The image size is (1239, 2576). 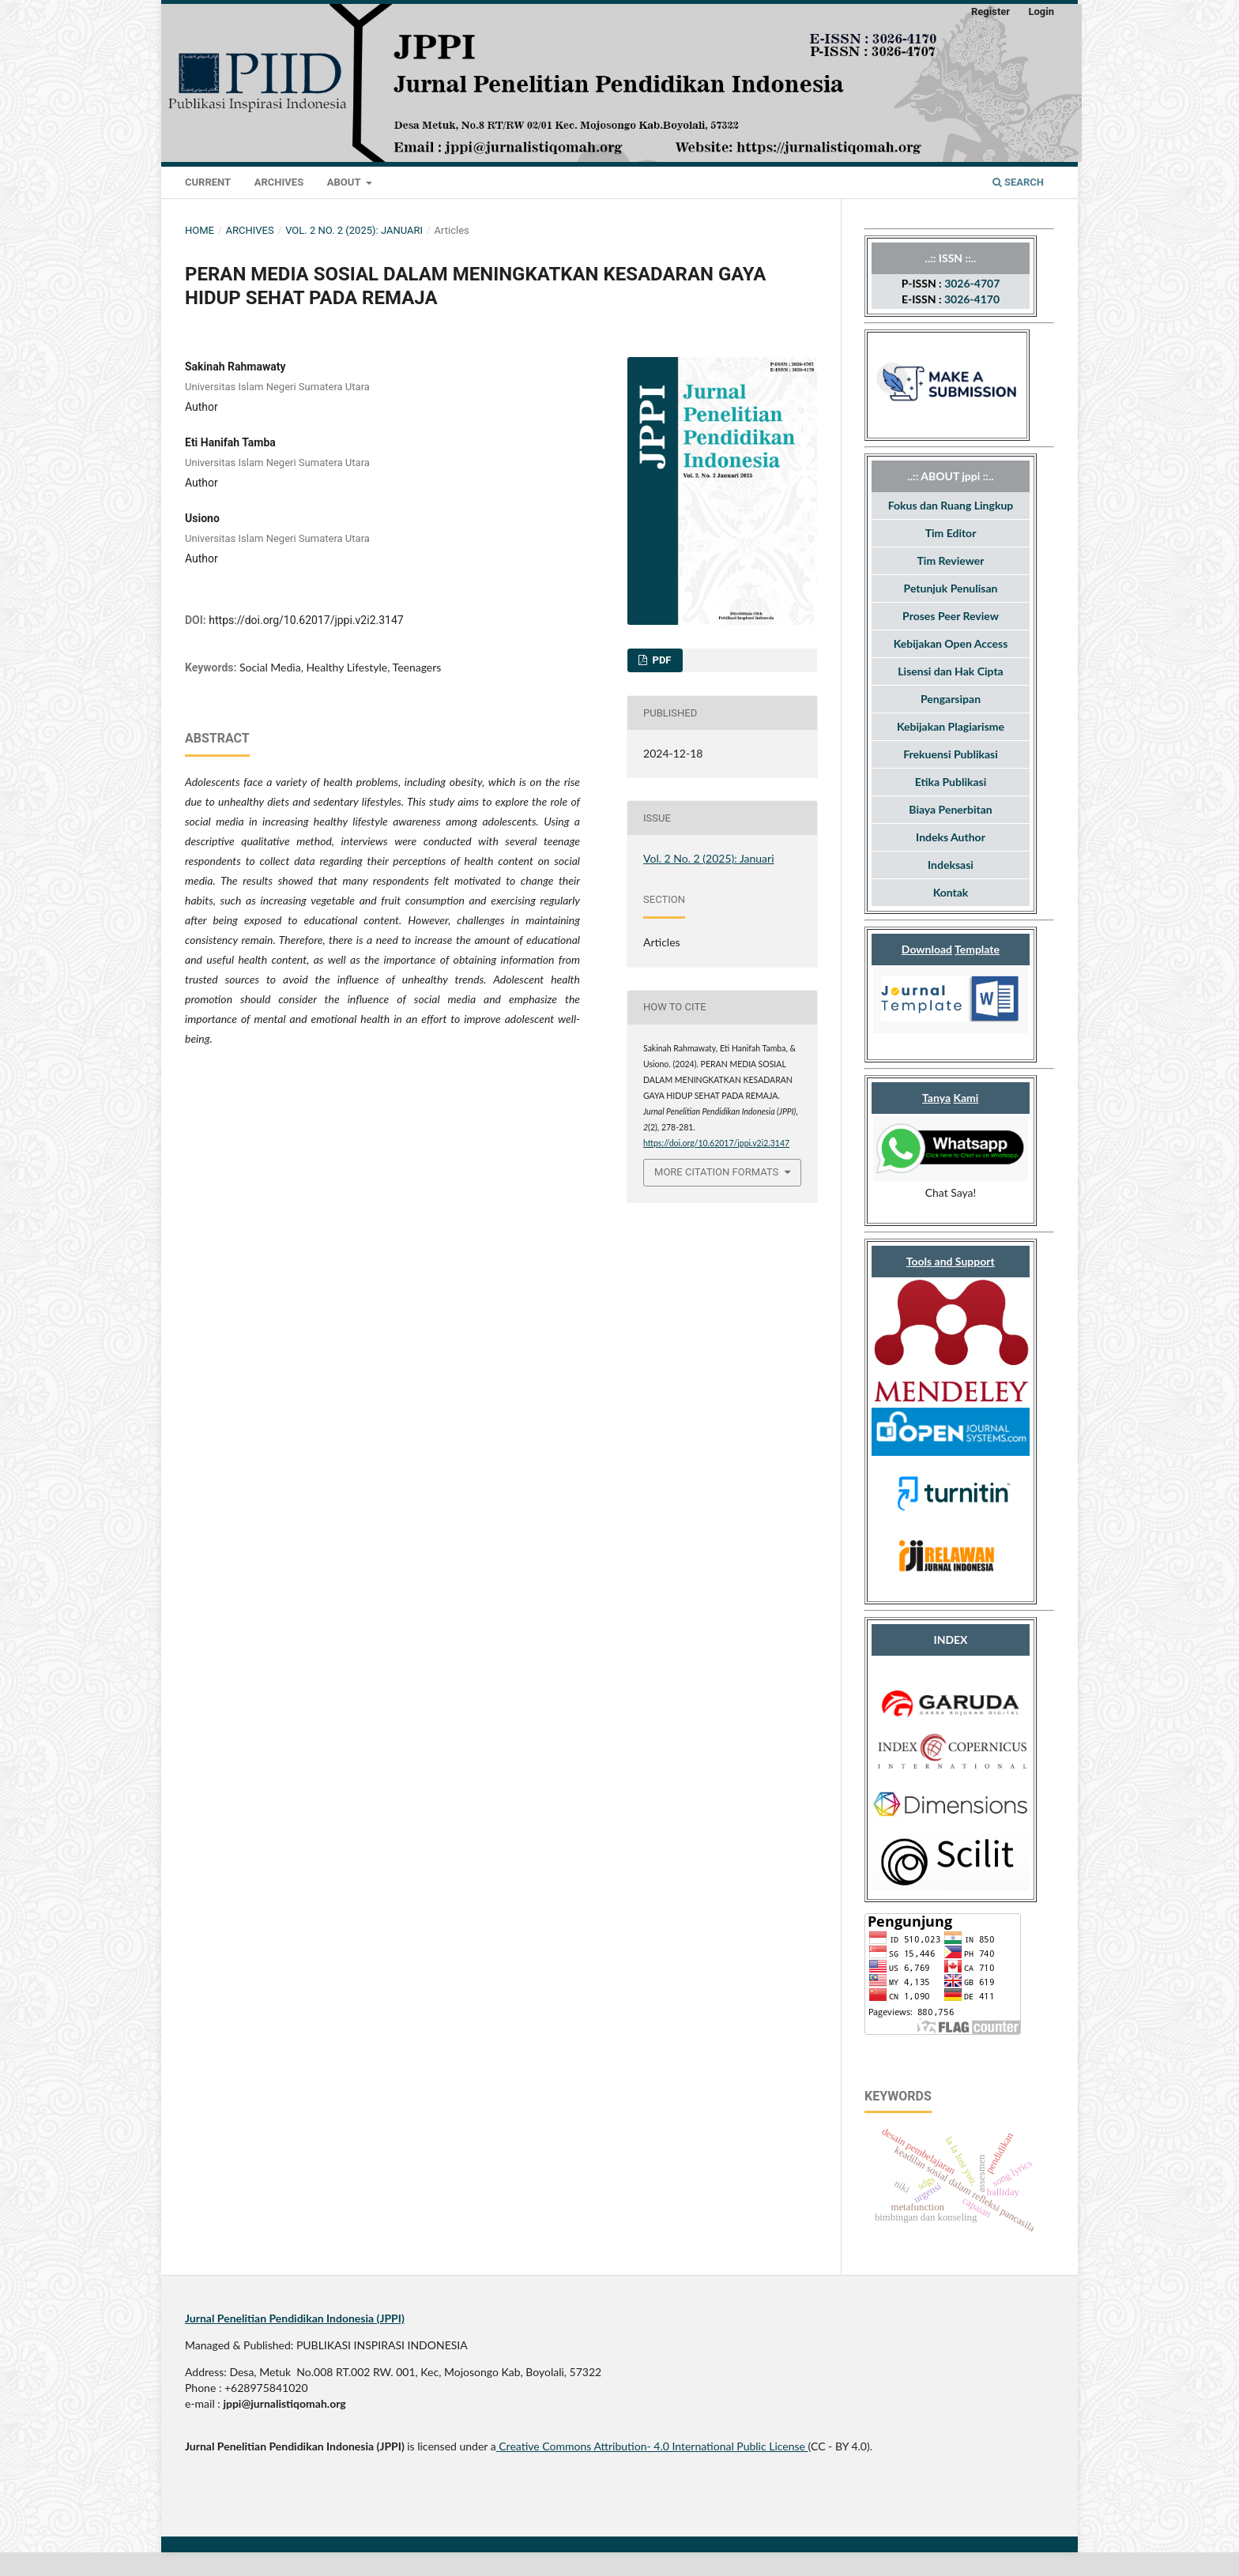 What do you see at coordinates (972, 299) in the screenshot?
I see `3026-4170` at bounding box center [972, 299].